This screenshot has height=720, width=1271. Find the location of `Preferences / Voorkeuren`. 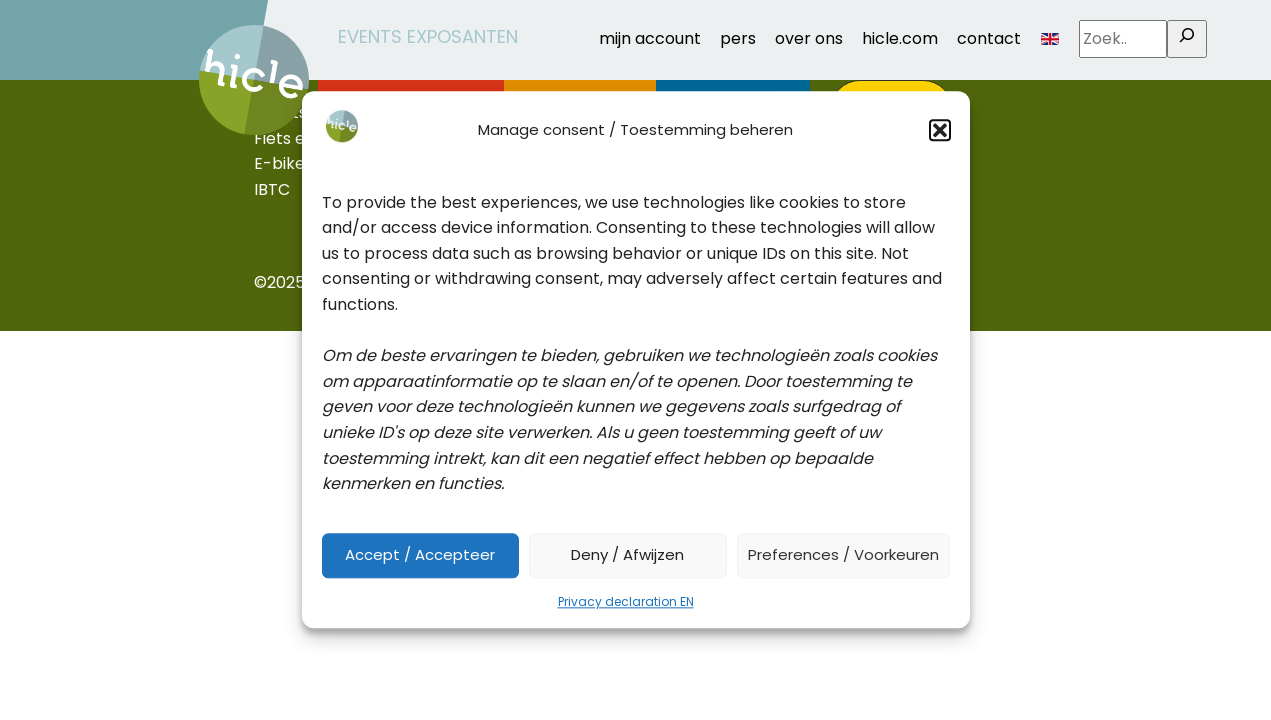

Preferences / Voorkeuren is located at coordinates (843, 555).